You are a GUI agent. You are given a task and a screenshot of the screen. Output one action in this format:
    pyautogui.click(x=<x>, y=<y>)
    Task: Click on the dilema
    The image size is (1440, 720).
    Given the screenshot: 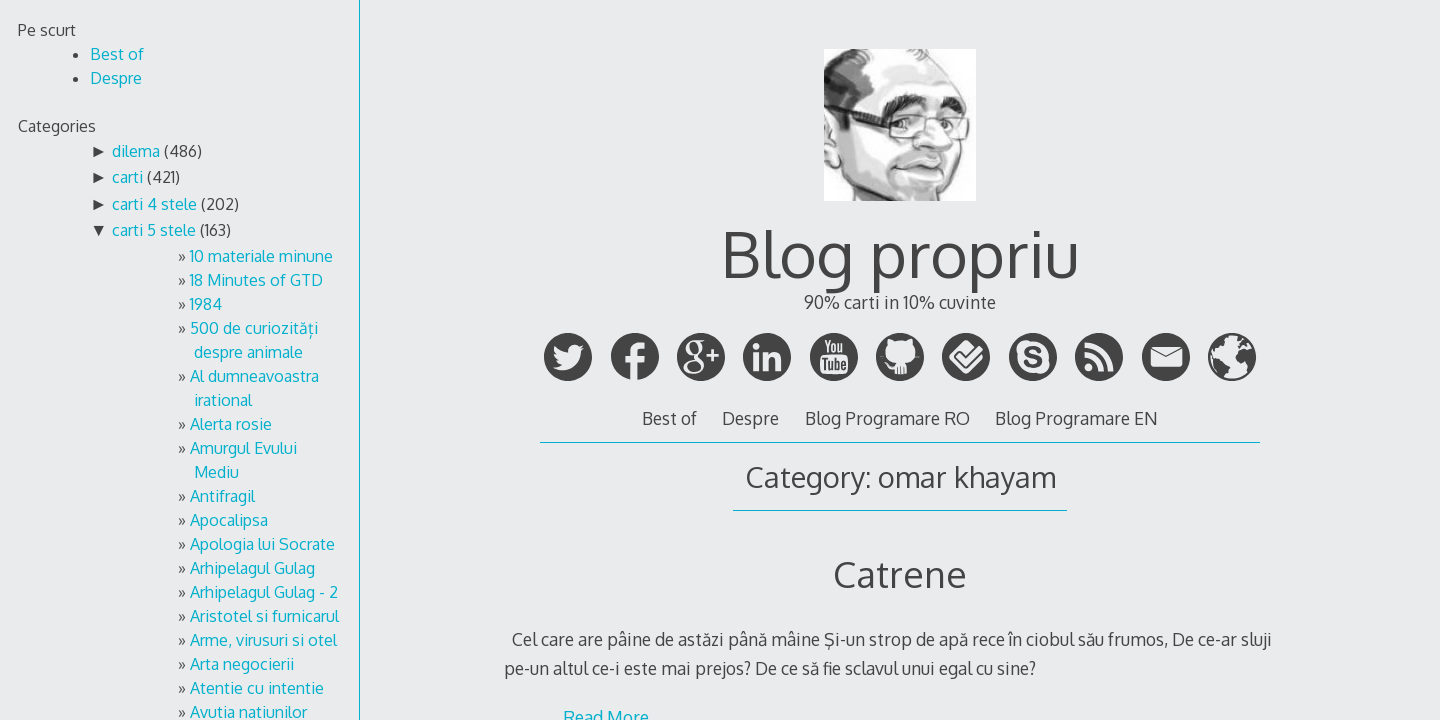 What is the action you would take?
    pyautogui.click(x=136, y=151)
    